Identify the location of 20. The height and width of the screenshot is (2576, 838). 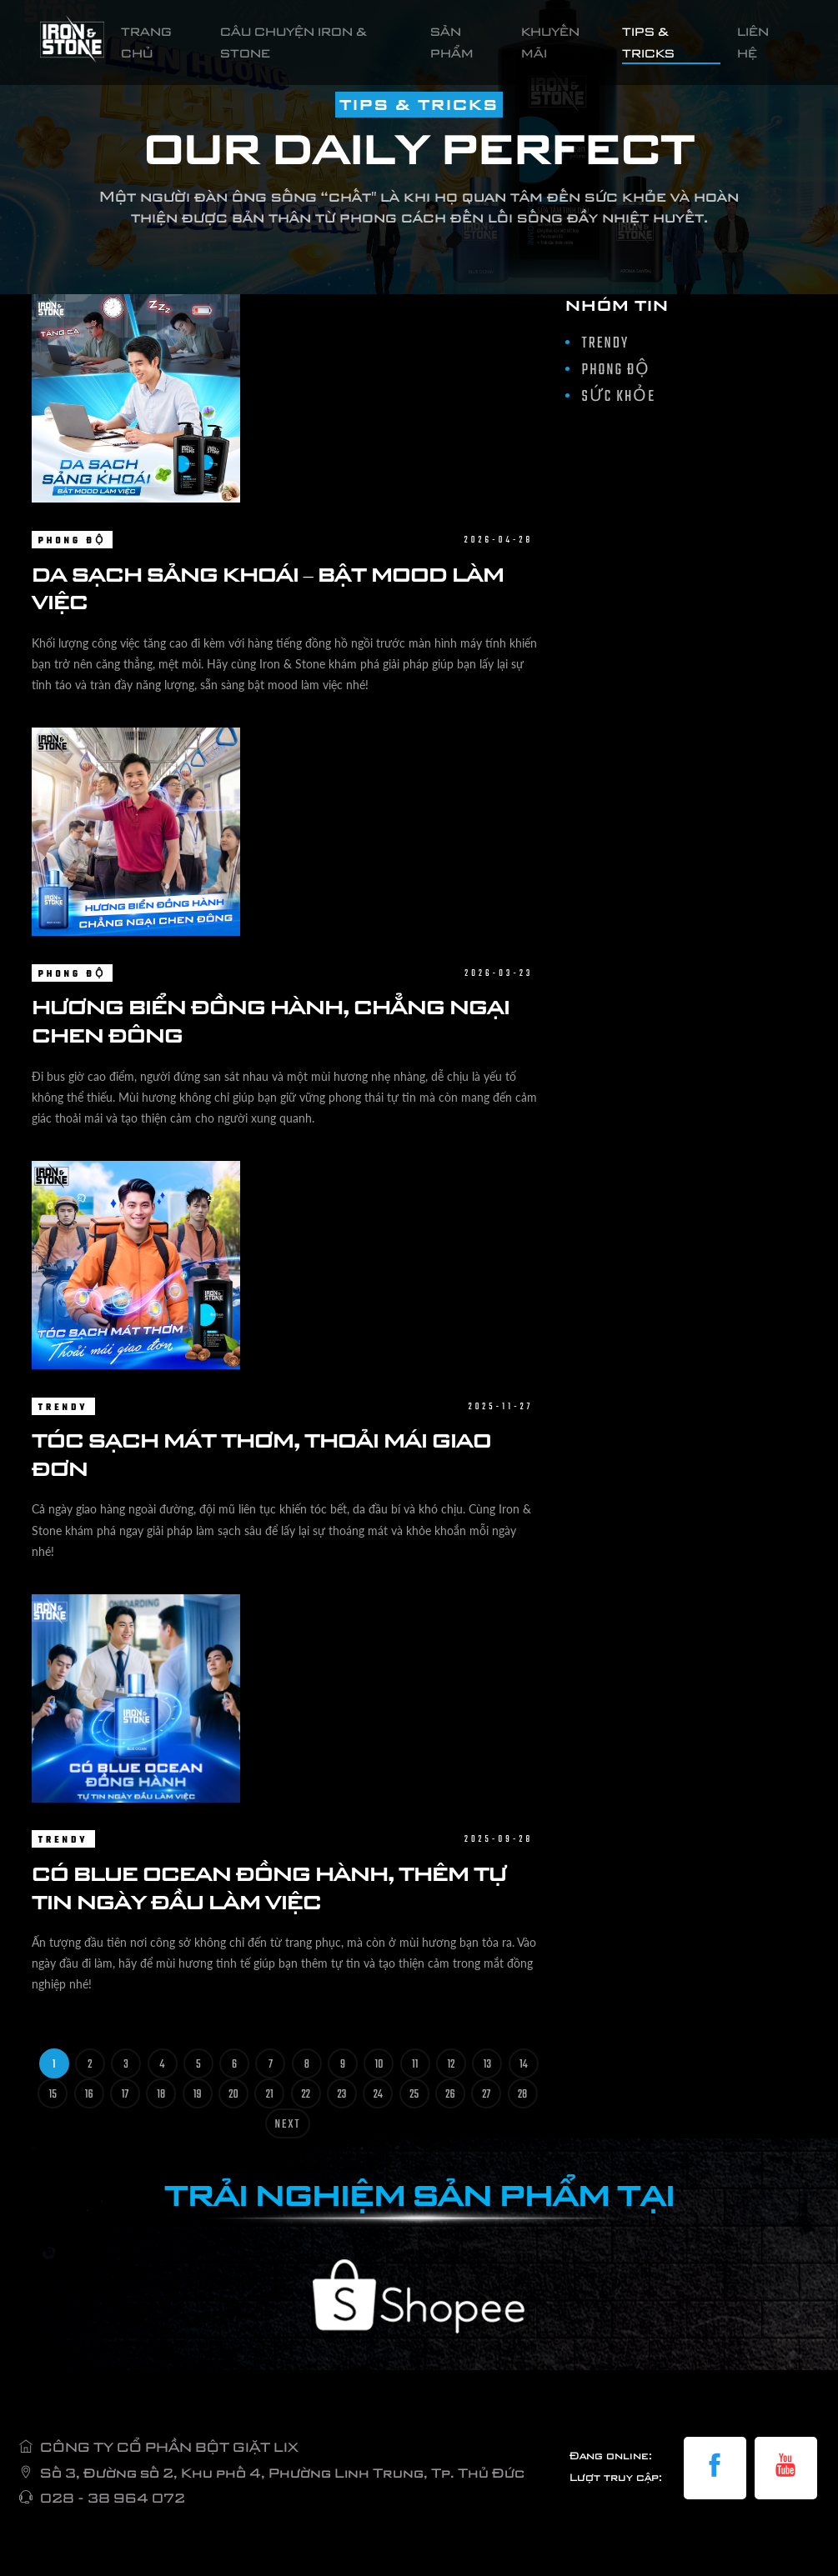
(233, 2094).